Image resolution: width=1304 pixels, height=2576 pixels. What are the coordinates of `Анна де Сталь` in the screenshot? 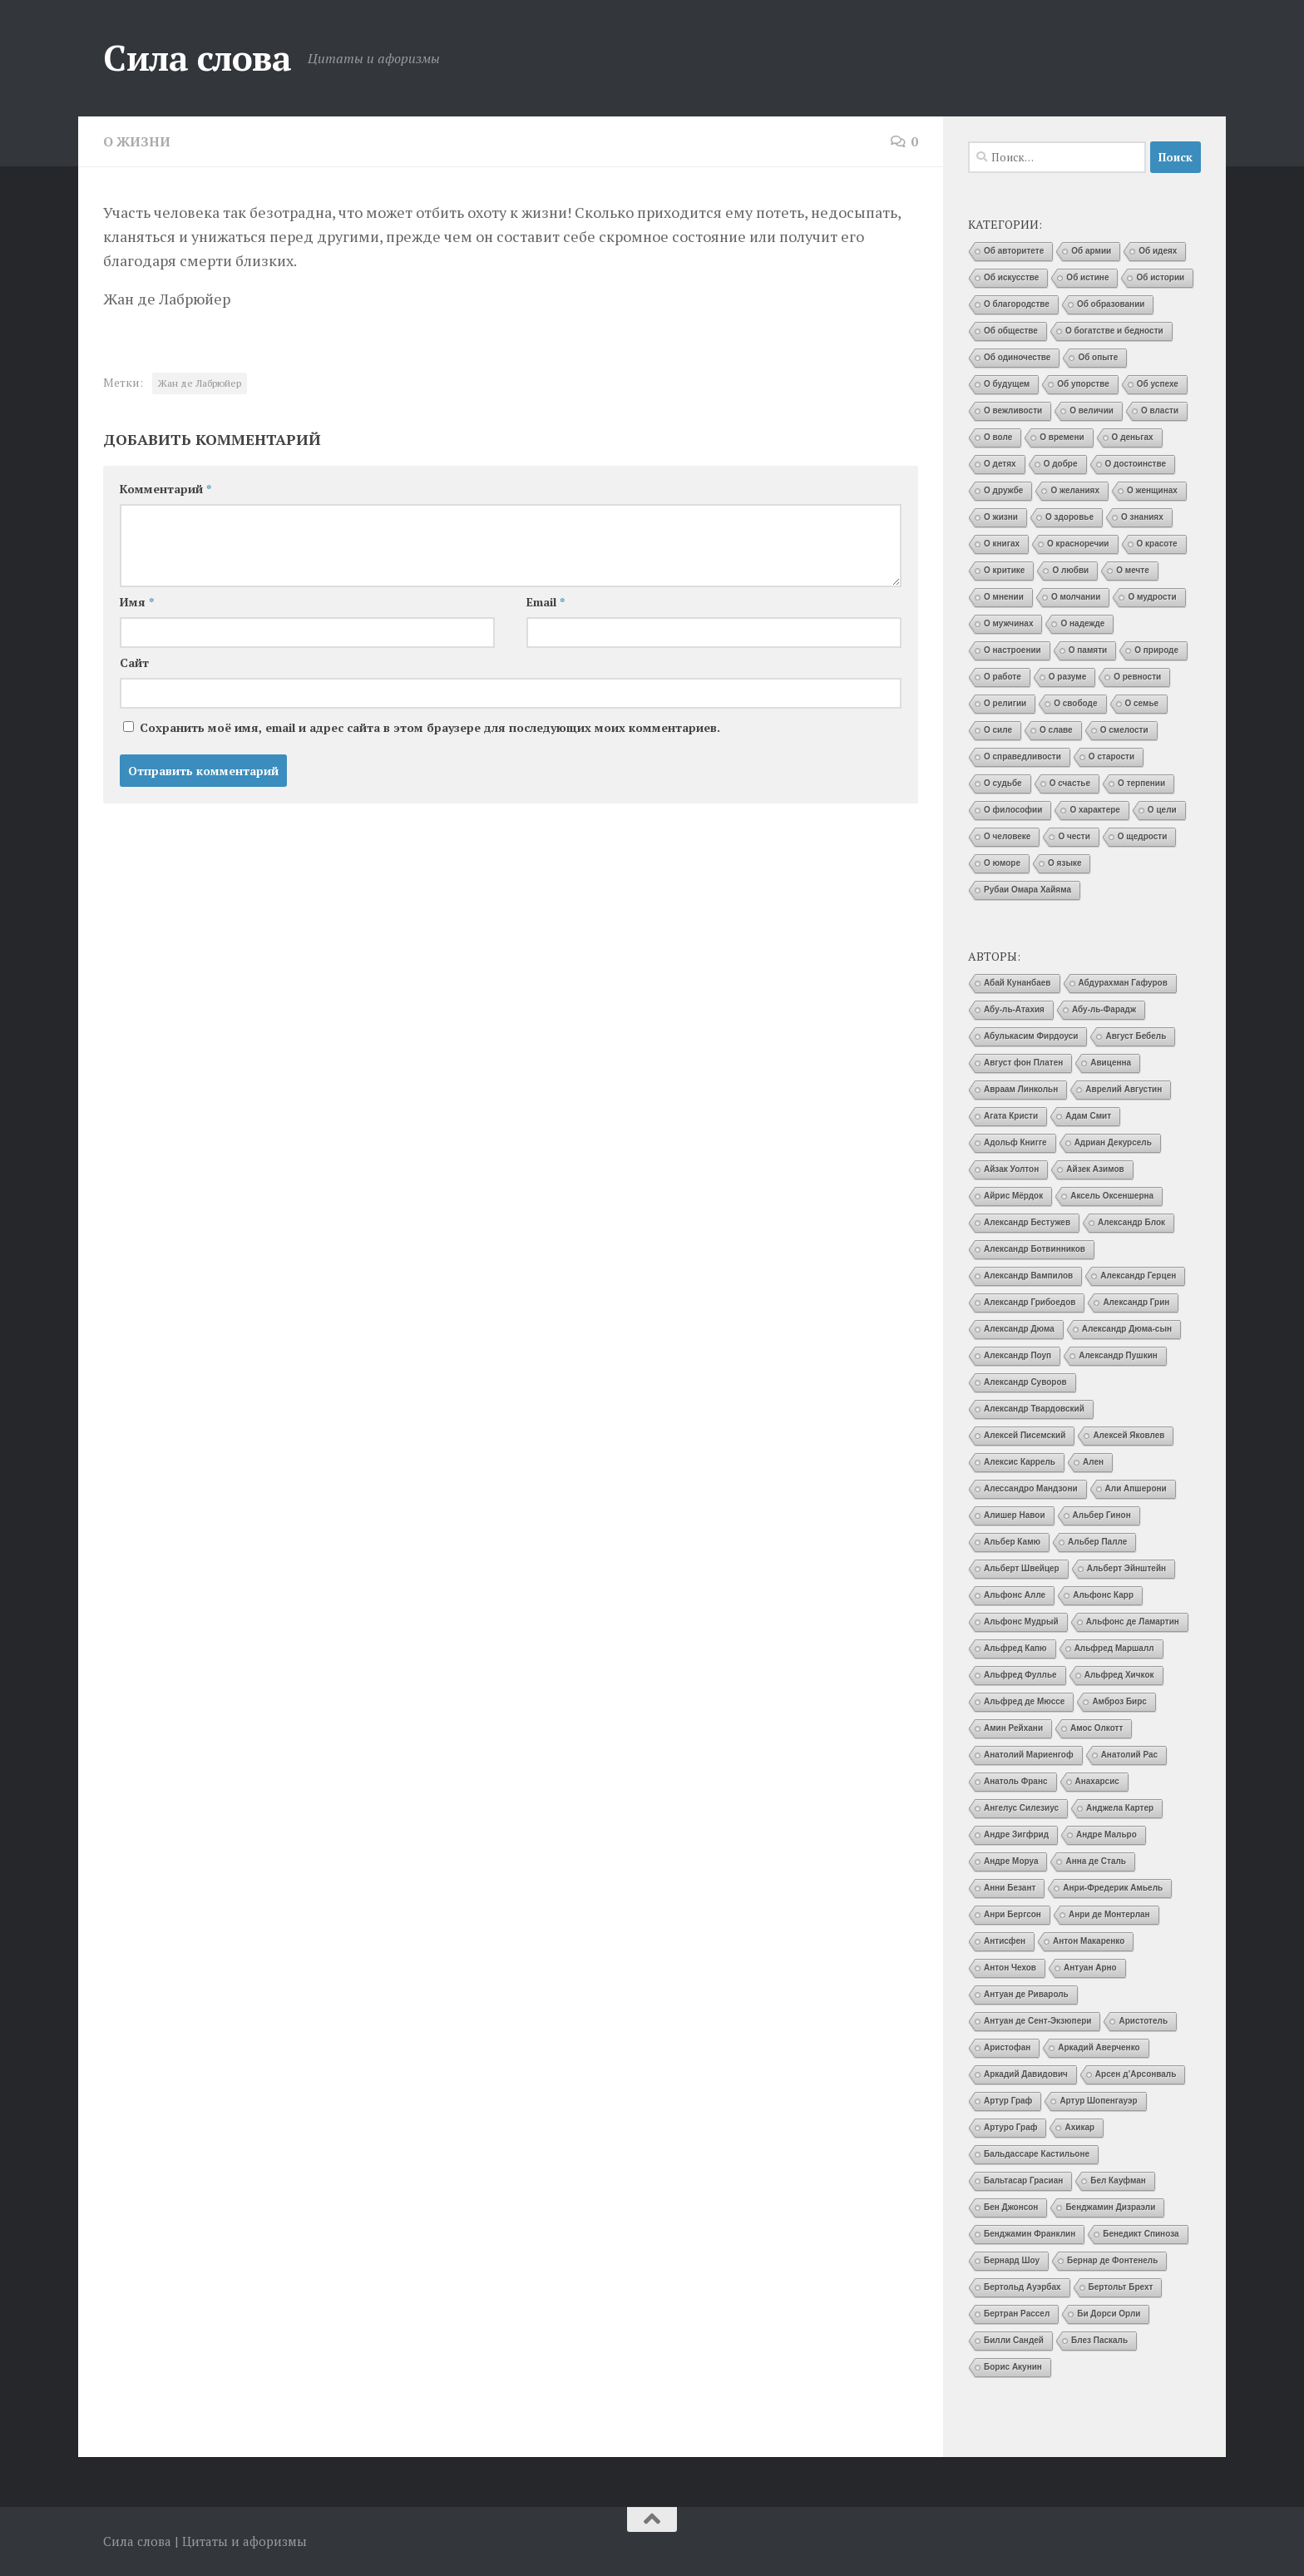 It's located at (1095, 1861).